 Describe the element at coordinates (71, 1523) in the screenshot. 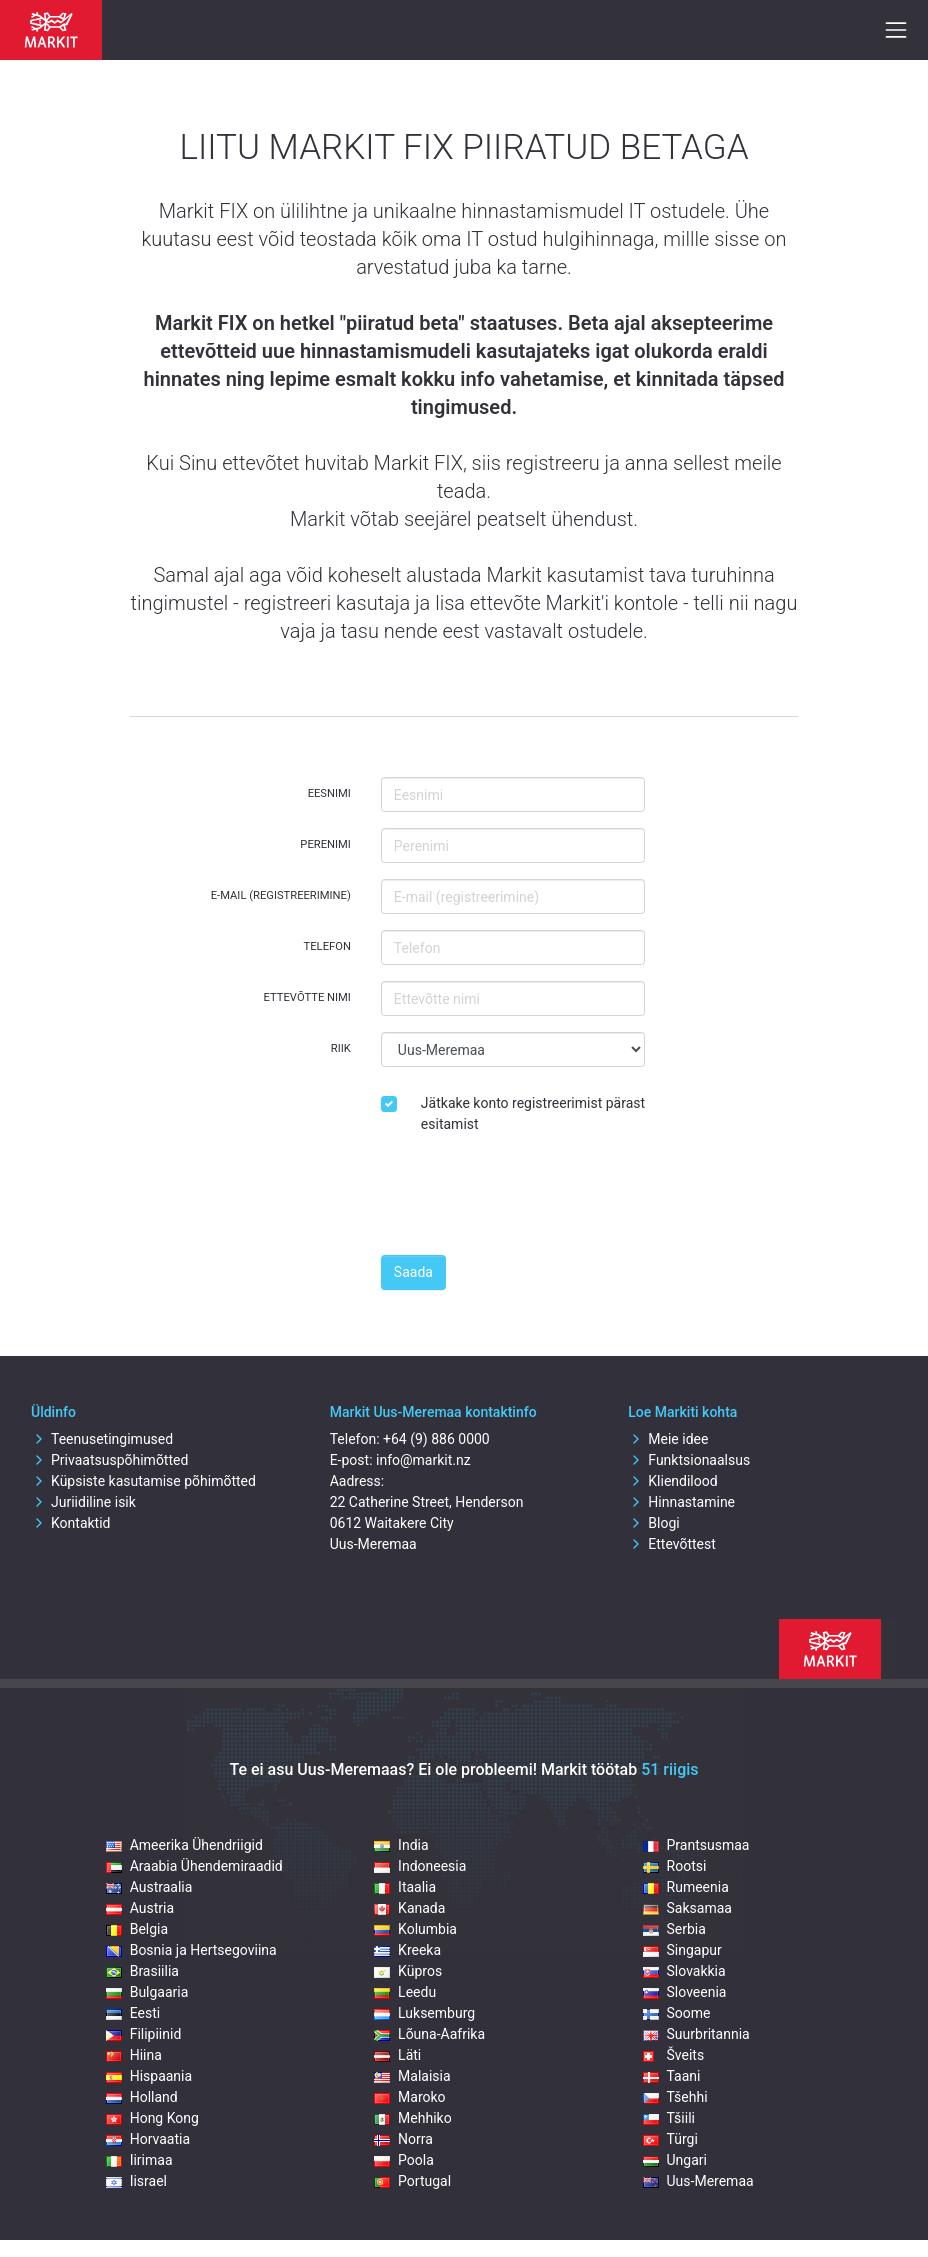

I see `Kontaktid` at that location.